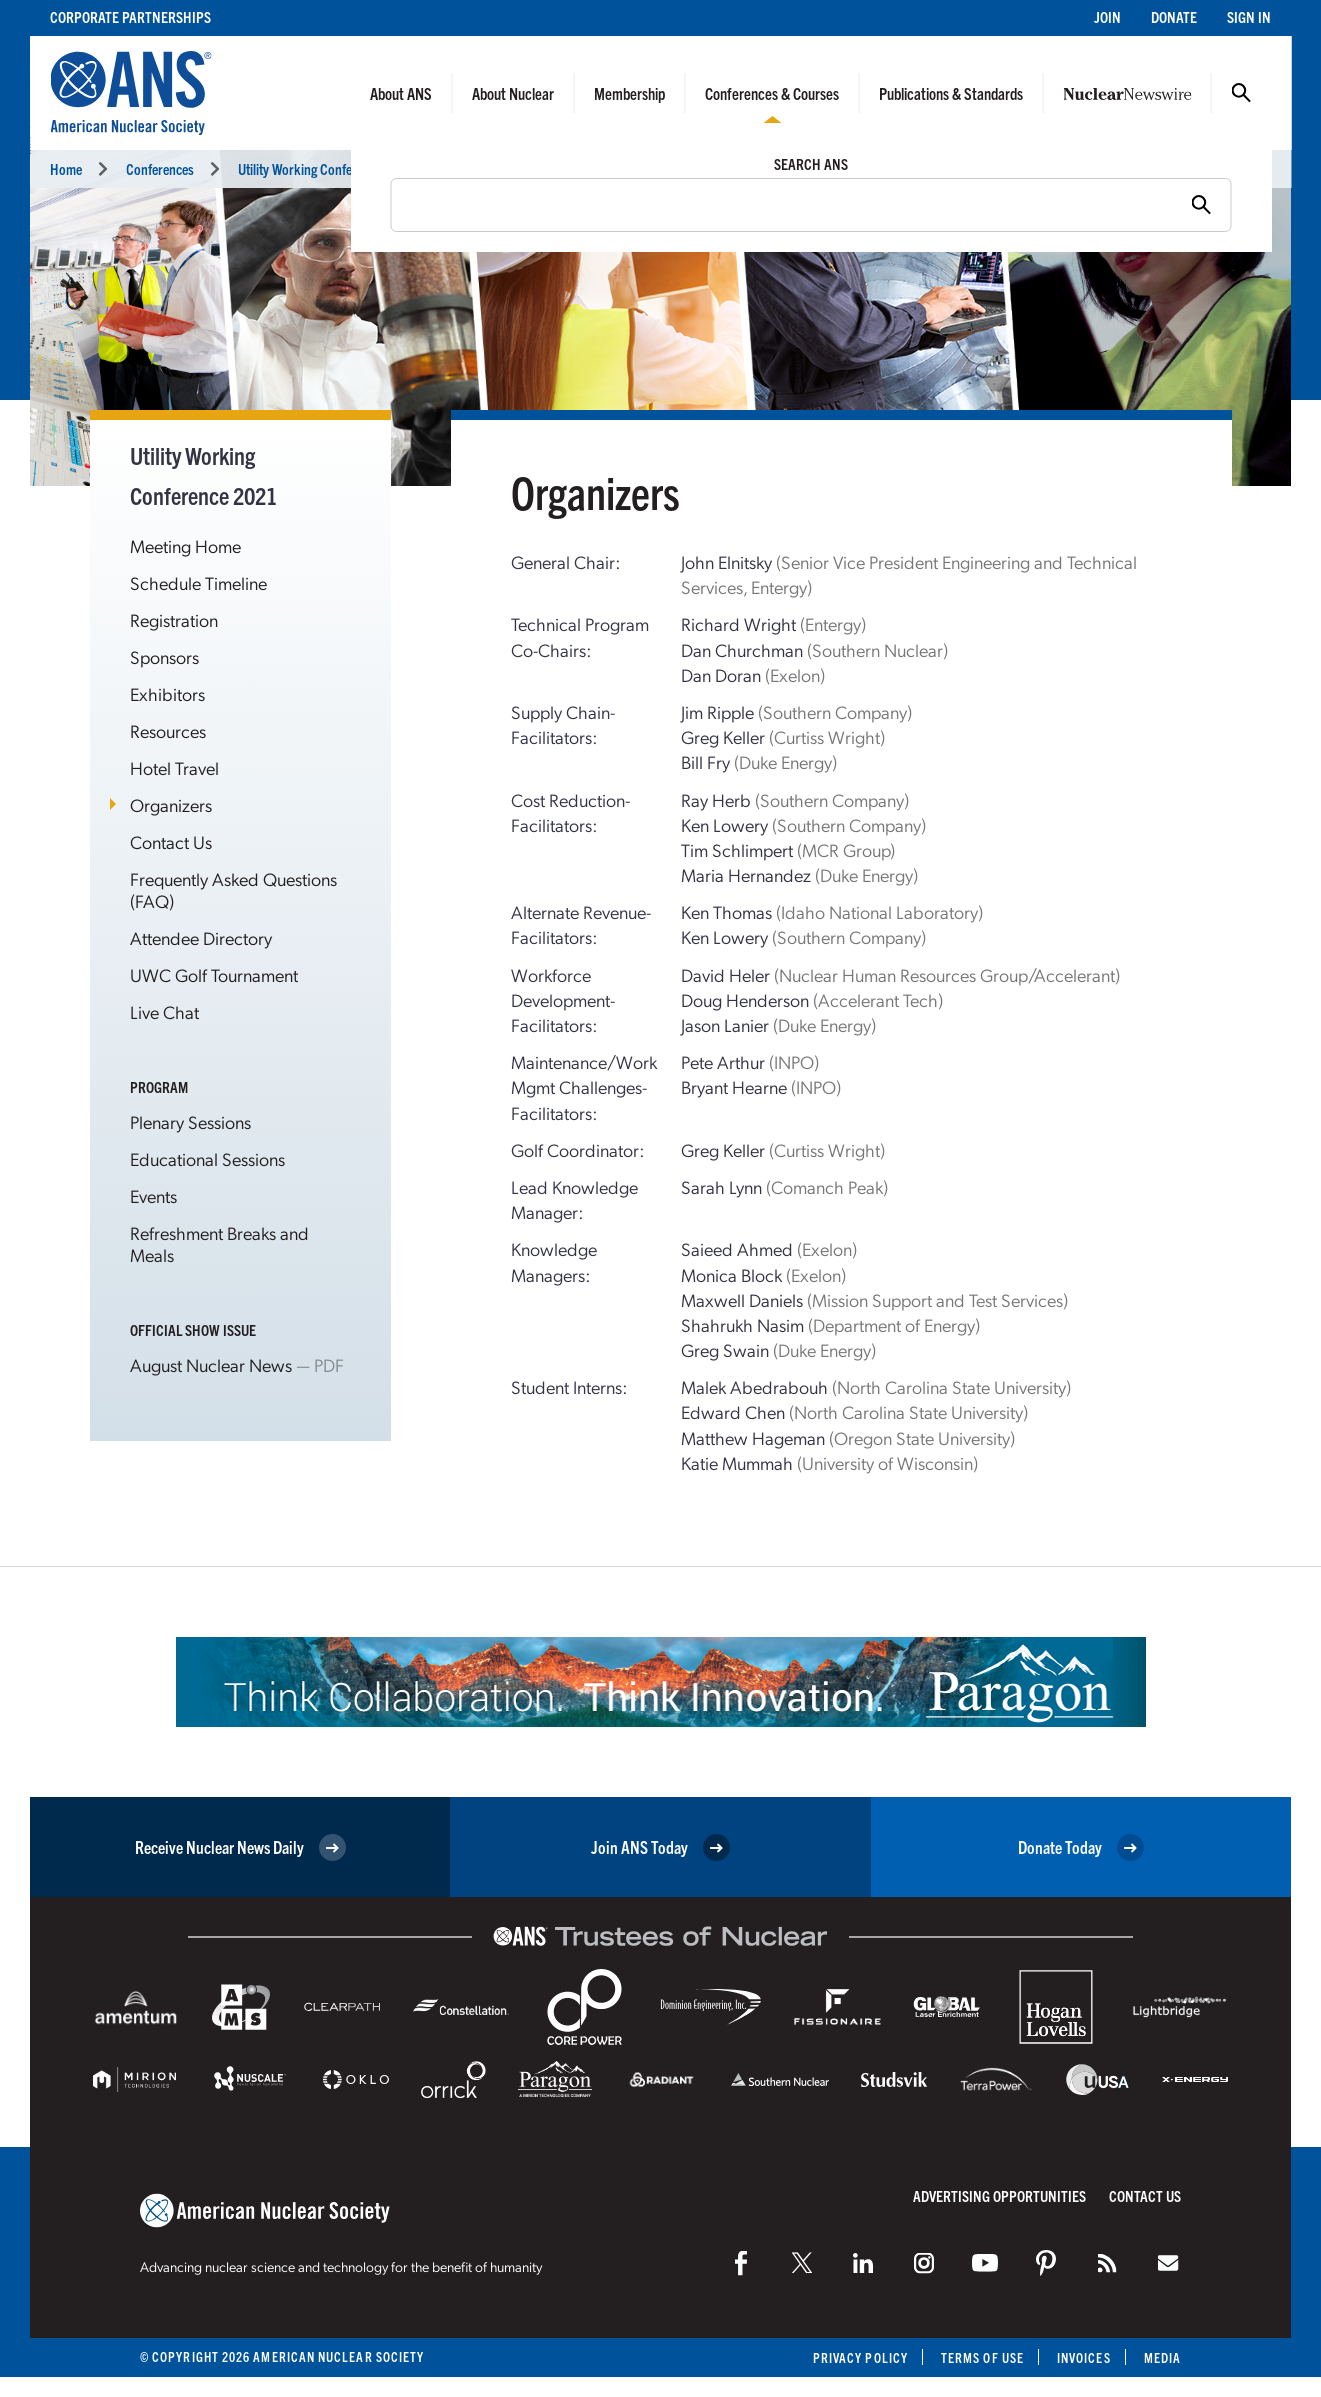 The image size is (1321, 2397). I want to click on Sponsors, so click(164, 656).